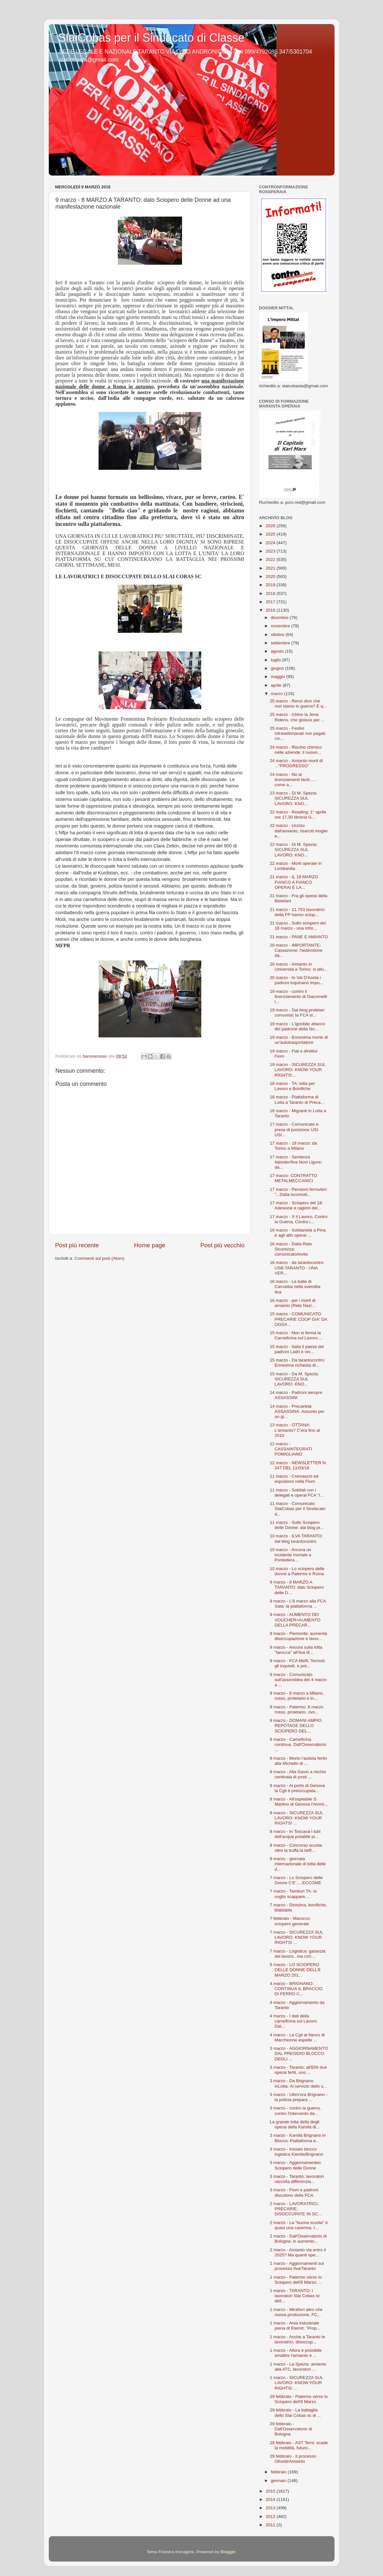  What do you see at coordinates (270, 551) in the screenshot?
I see `2023` at bounding box center [270, 551].